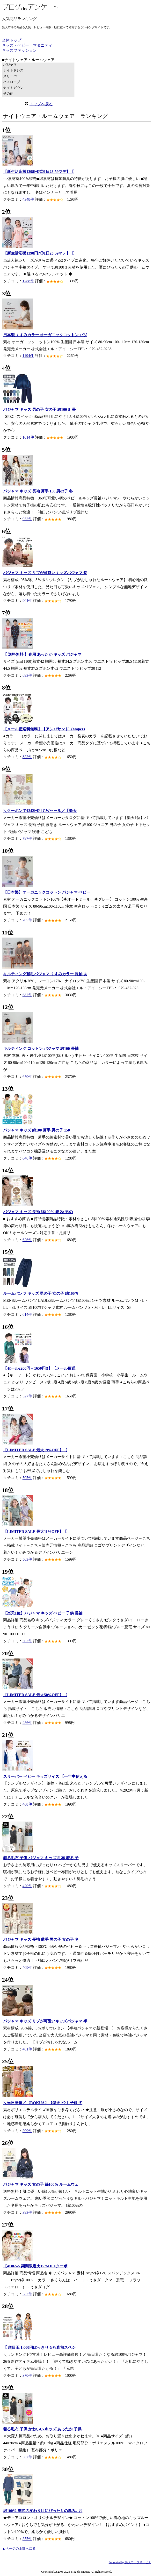  I want to click on パジャマ キッズ 綿100 薄手 男の子 150, so click(36, 1130).